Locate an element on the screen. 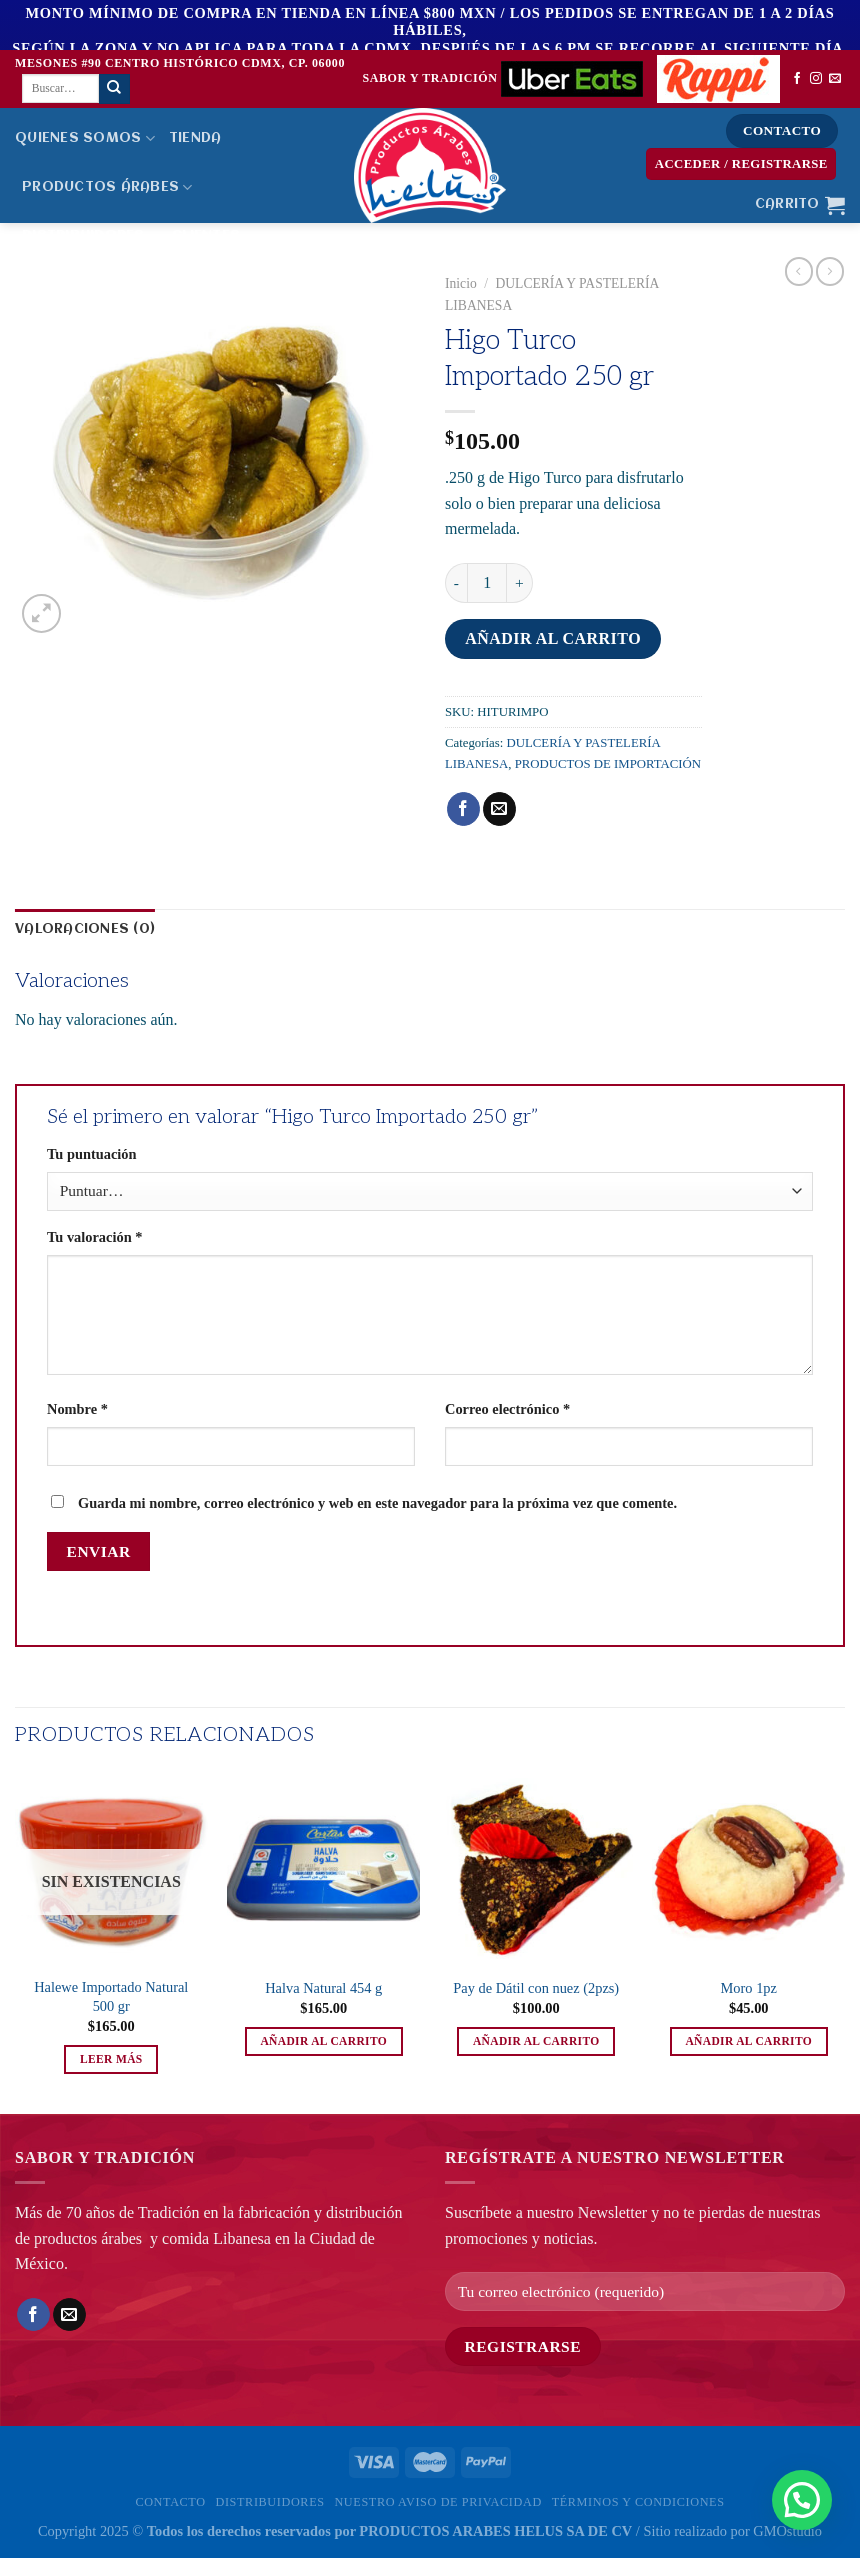 This screenshot has width=860, height=2558. [Compartir en Facebook] is located at coordinates (463, 809).